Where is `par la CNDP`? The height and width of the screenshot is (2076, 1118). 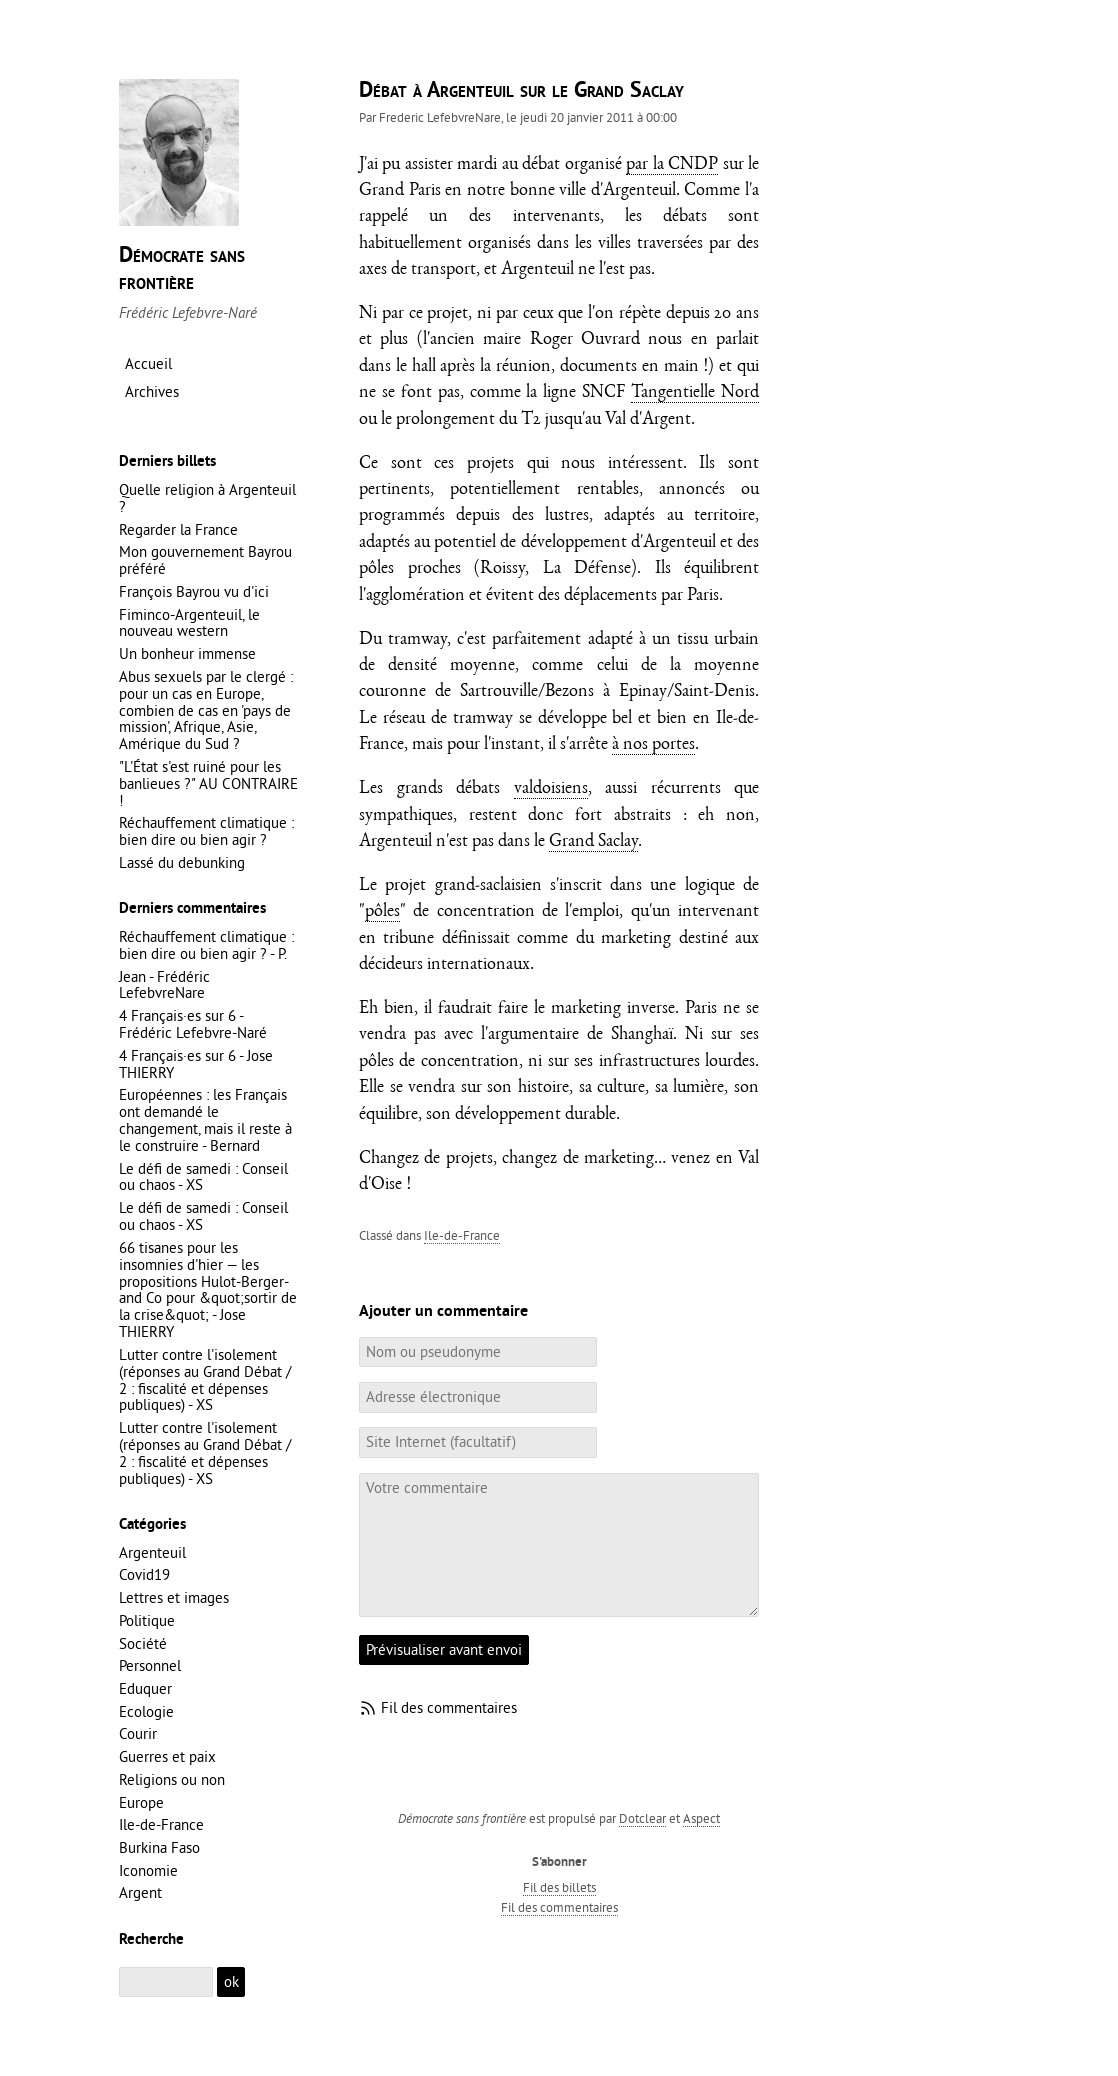
par la CNDP is located at coordinates (672, 165).